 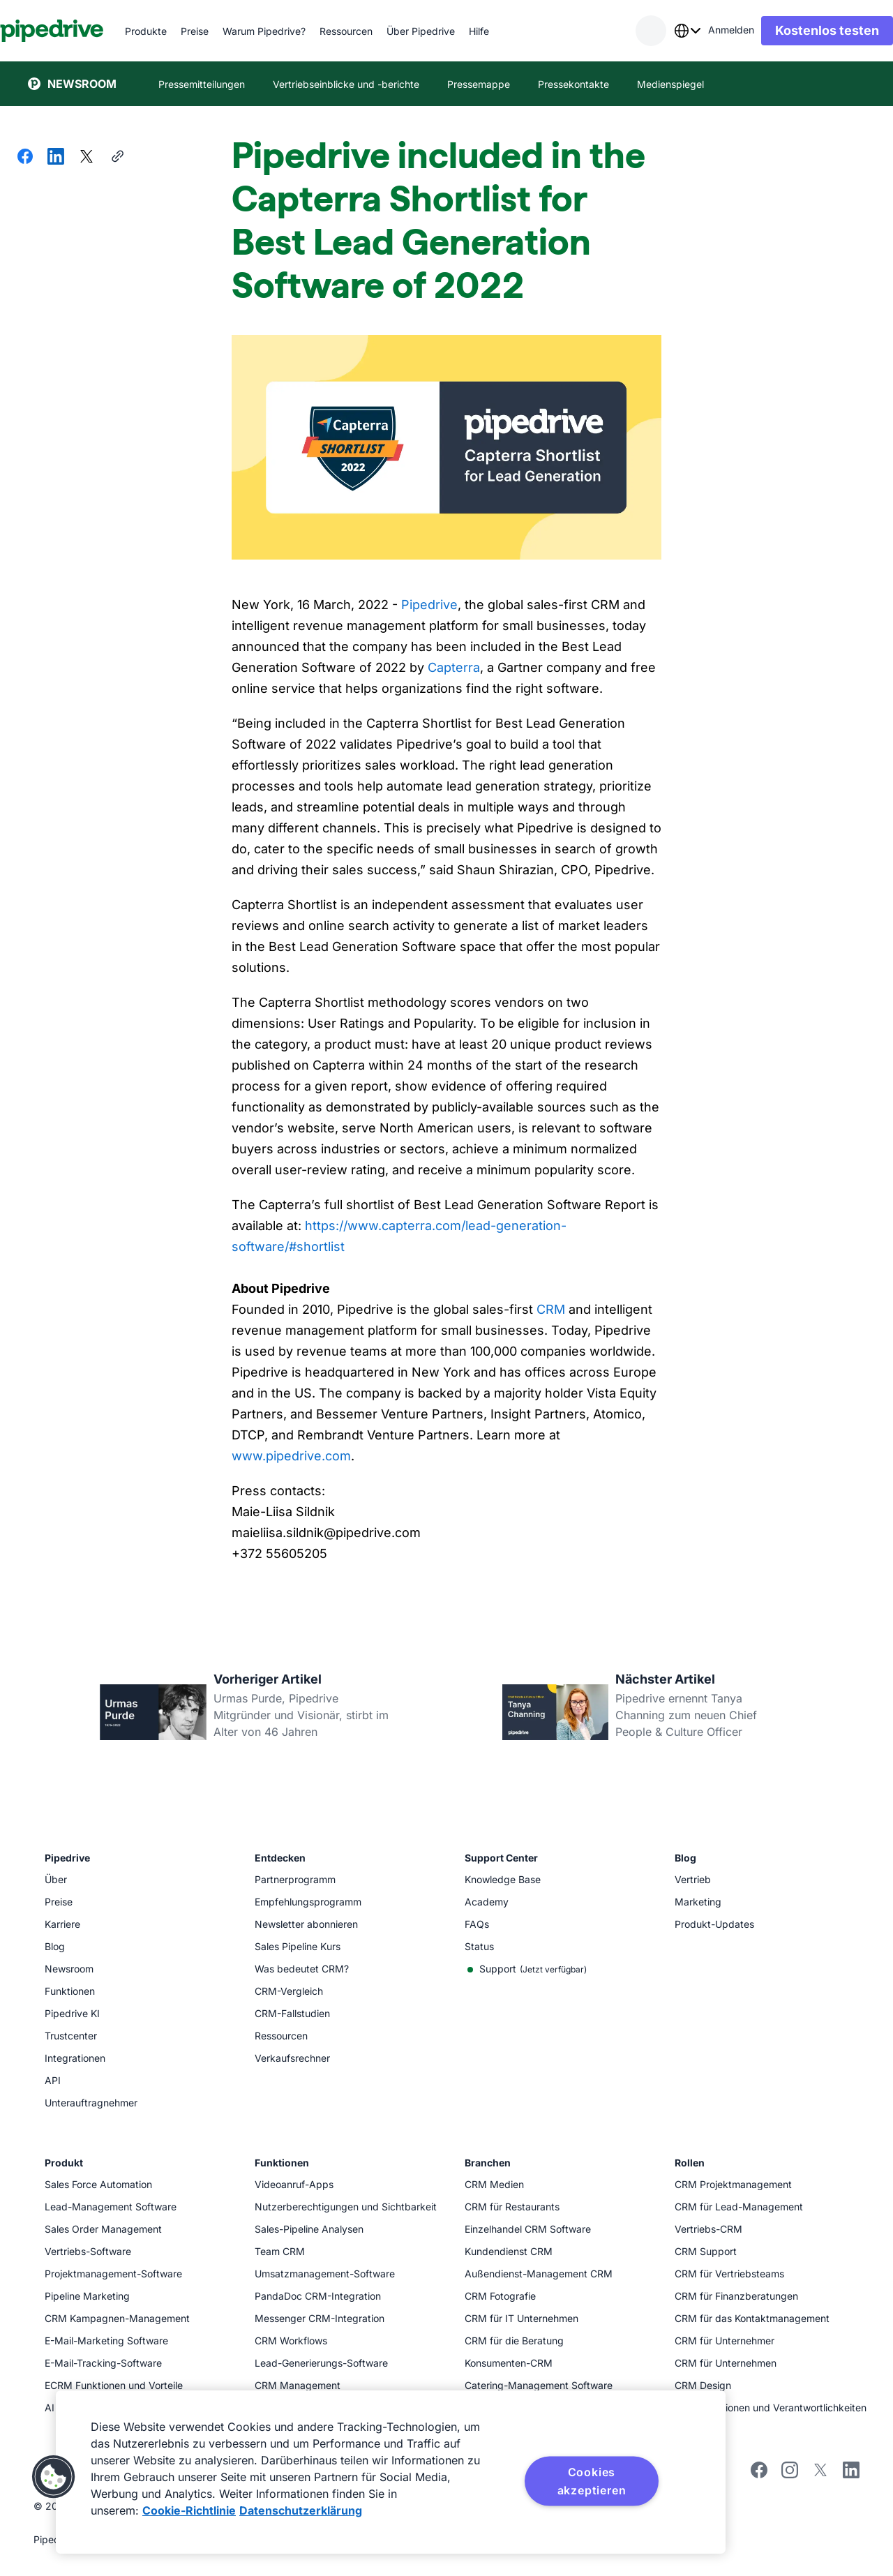 What do you see at coordinates (291, 1455) in the screenshot?
I see `www.pipedrive.com` at bounding box center [291, 1455].